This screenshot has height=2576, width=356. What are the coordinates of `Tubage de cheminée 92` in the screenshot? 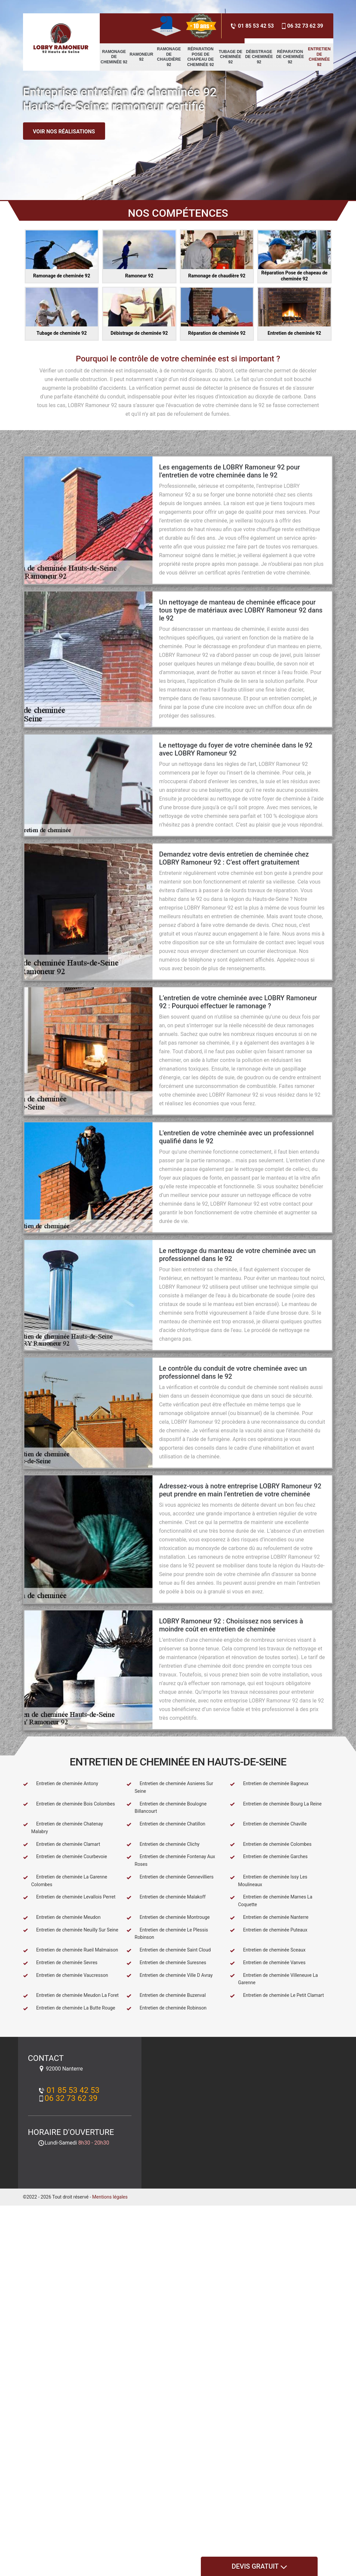 It's located at (231, 56).